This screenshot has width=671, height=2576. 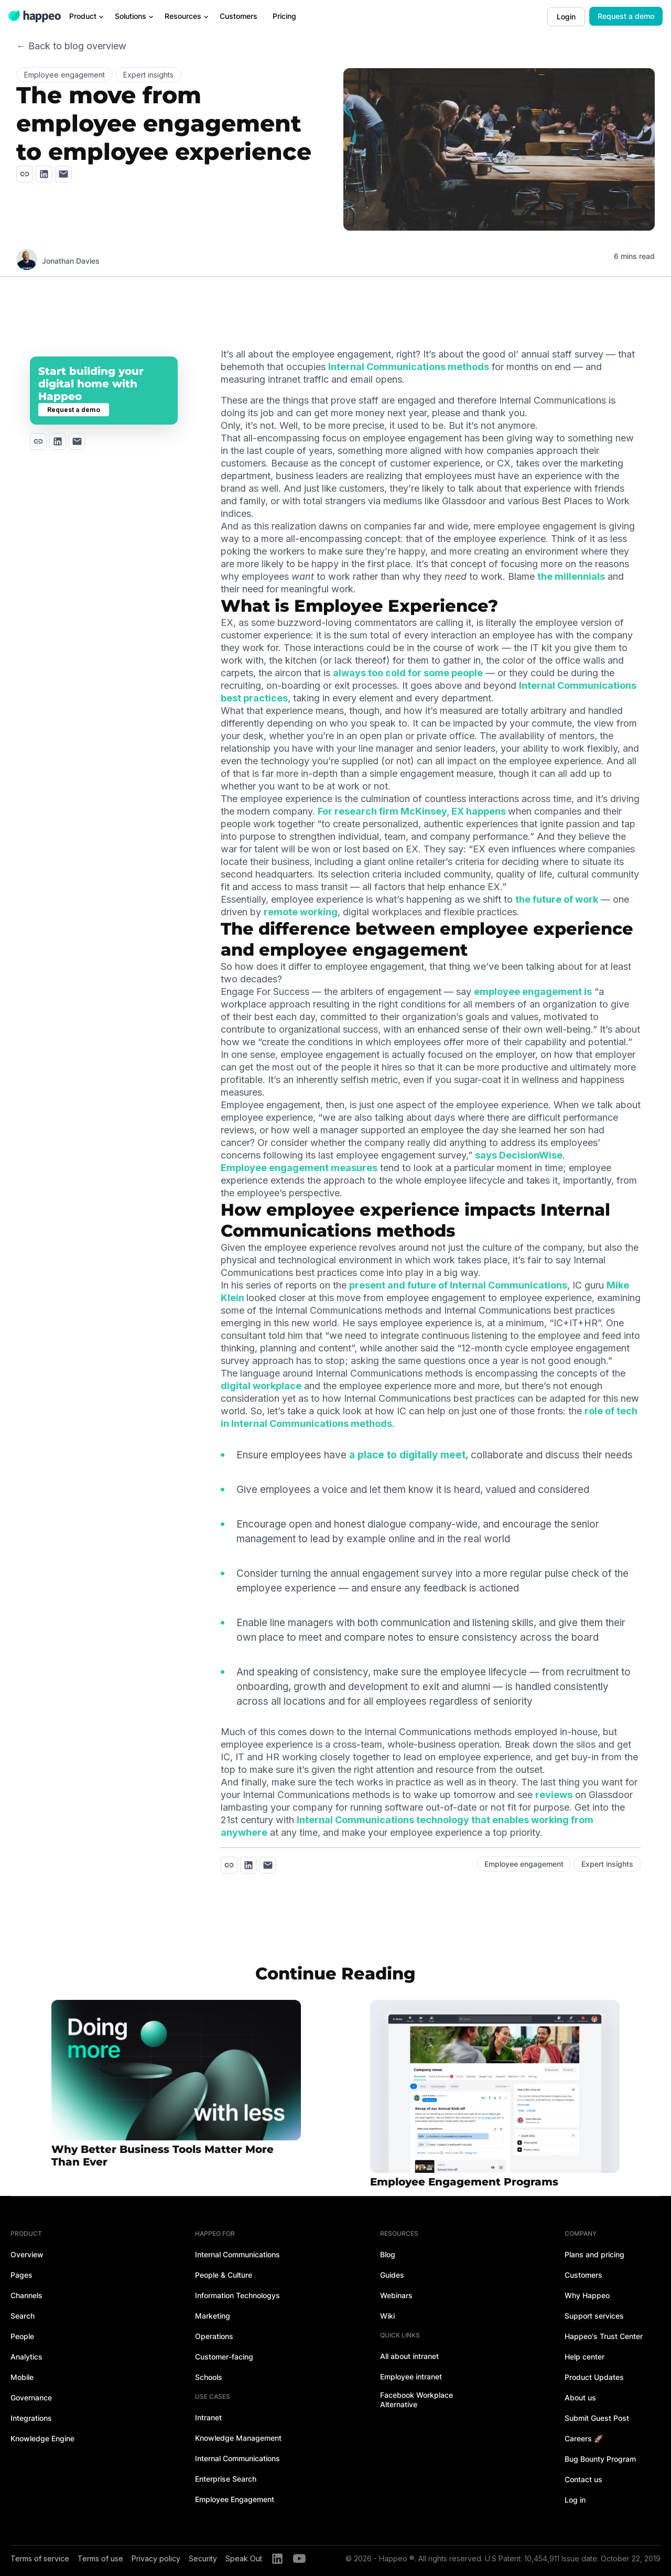 What do you see at coordinates (224, 2356) in the screenshot?
I see `Customer-facing` at bounding box center [224, 2356].